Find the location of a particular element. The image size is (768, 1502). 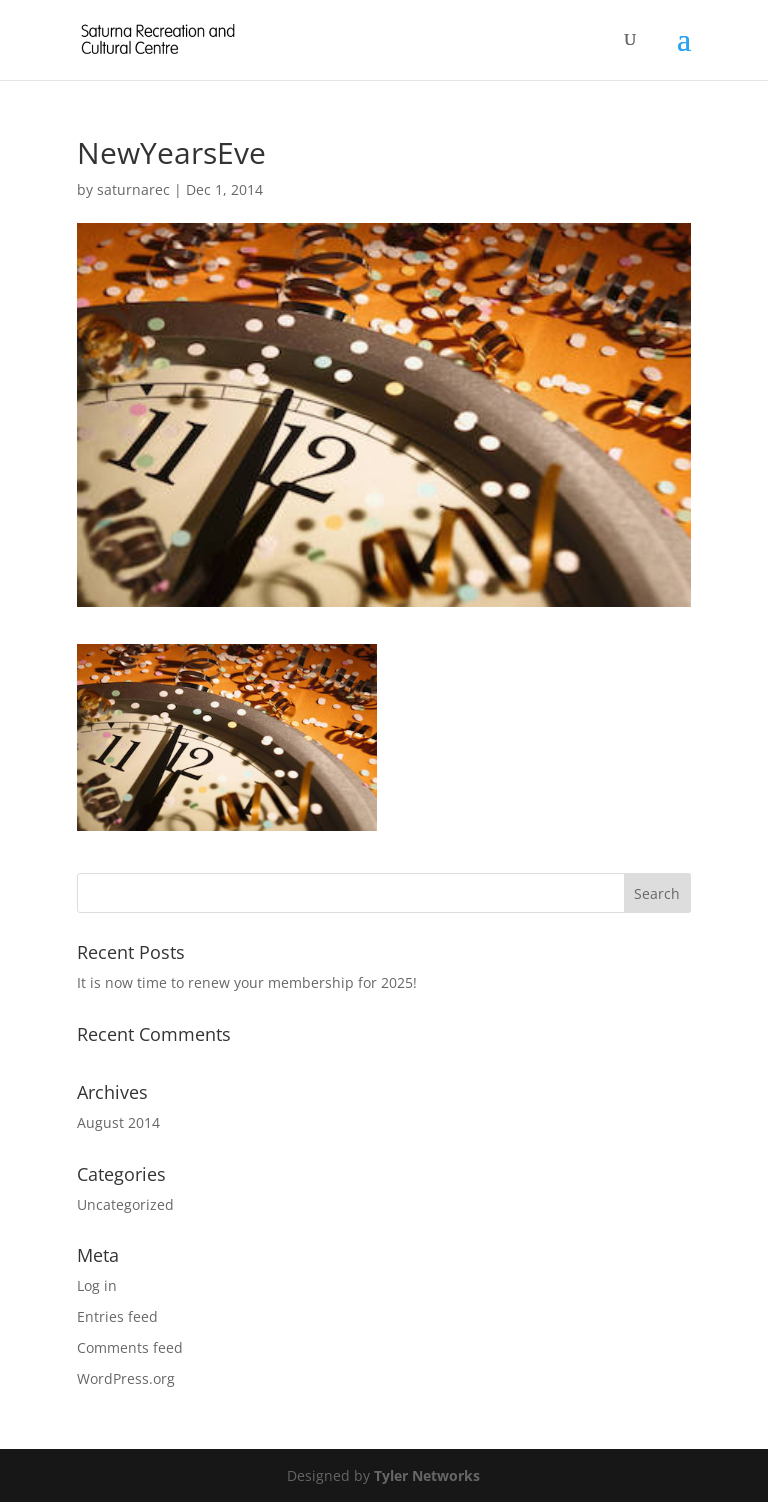

WordPress.org is located at coordinates (126, 1378).